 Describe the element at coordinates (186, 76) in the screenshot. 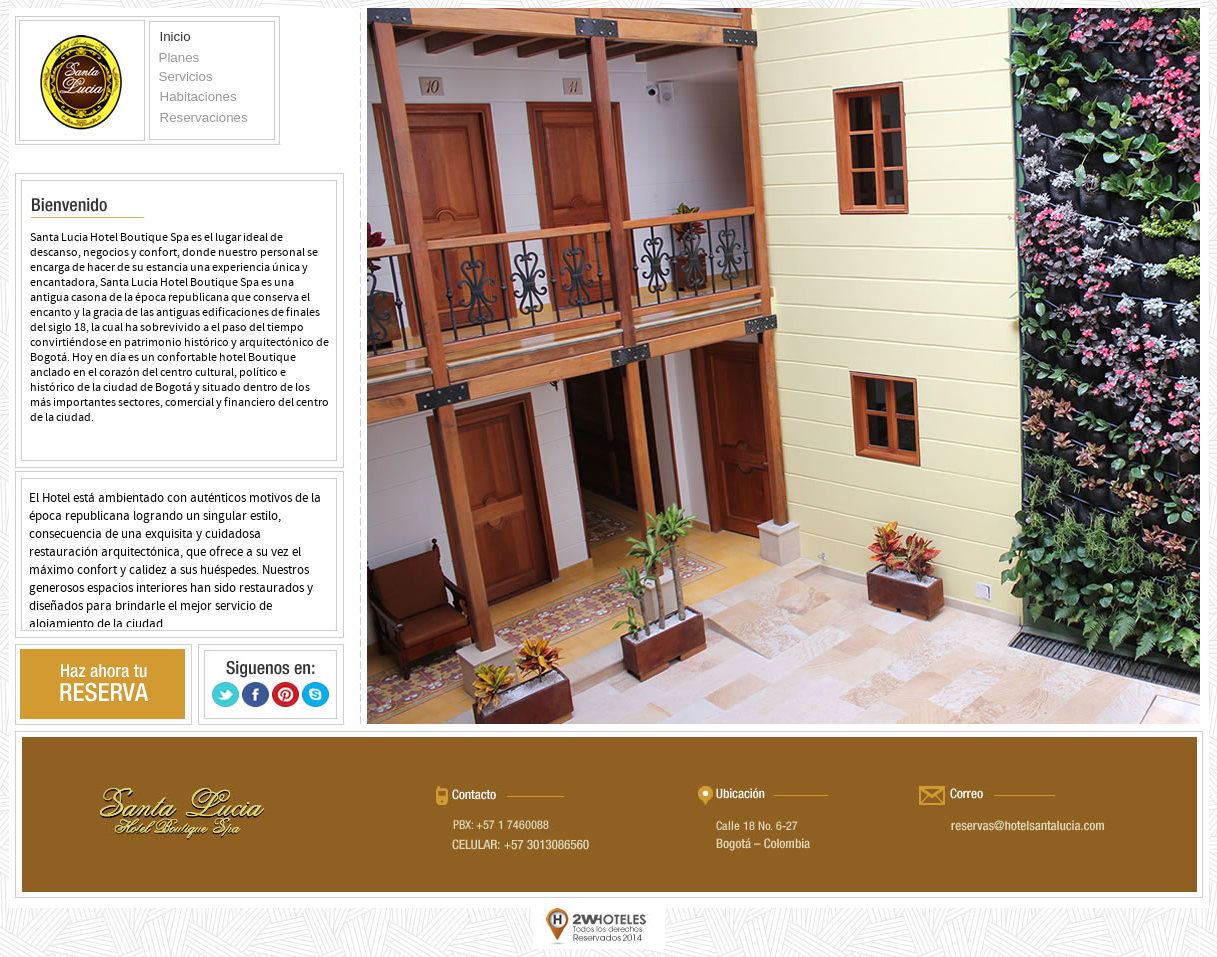

I see `Servicios` at that location.